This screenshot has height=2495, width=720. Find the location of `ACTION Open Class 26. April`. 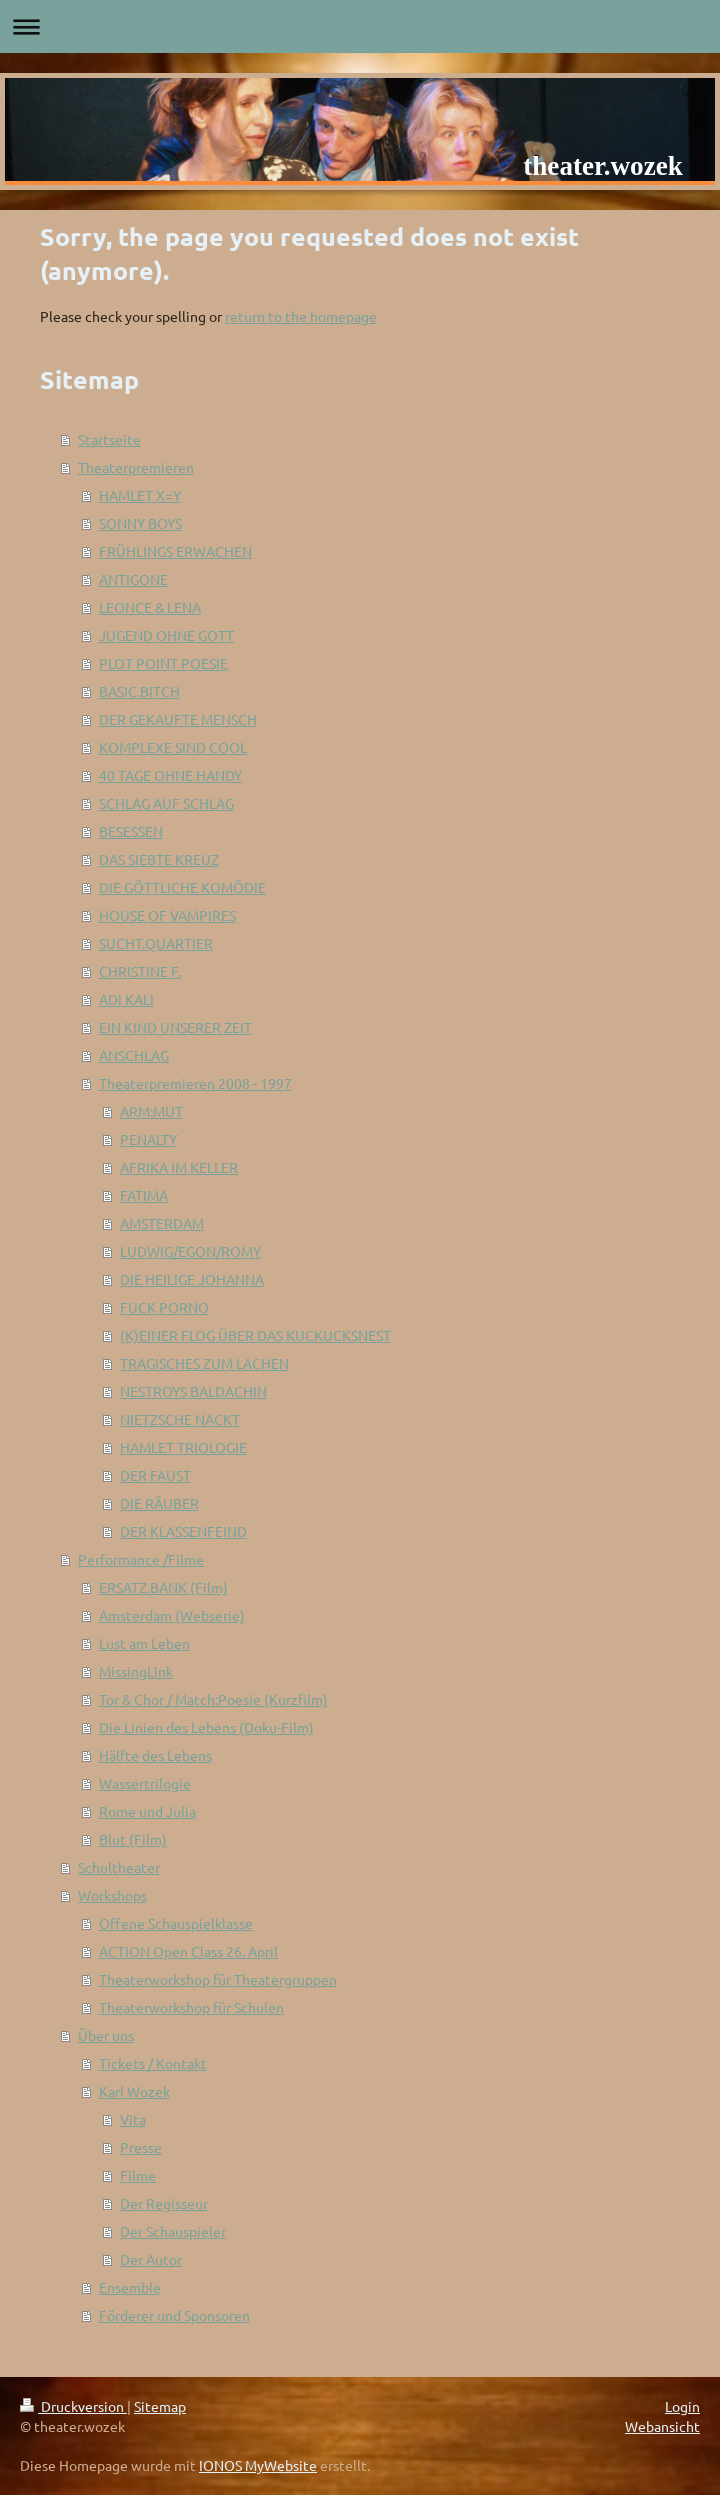

ACTION Open Class 26. April is located at coordinates (188, 1951).